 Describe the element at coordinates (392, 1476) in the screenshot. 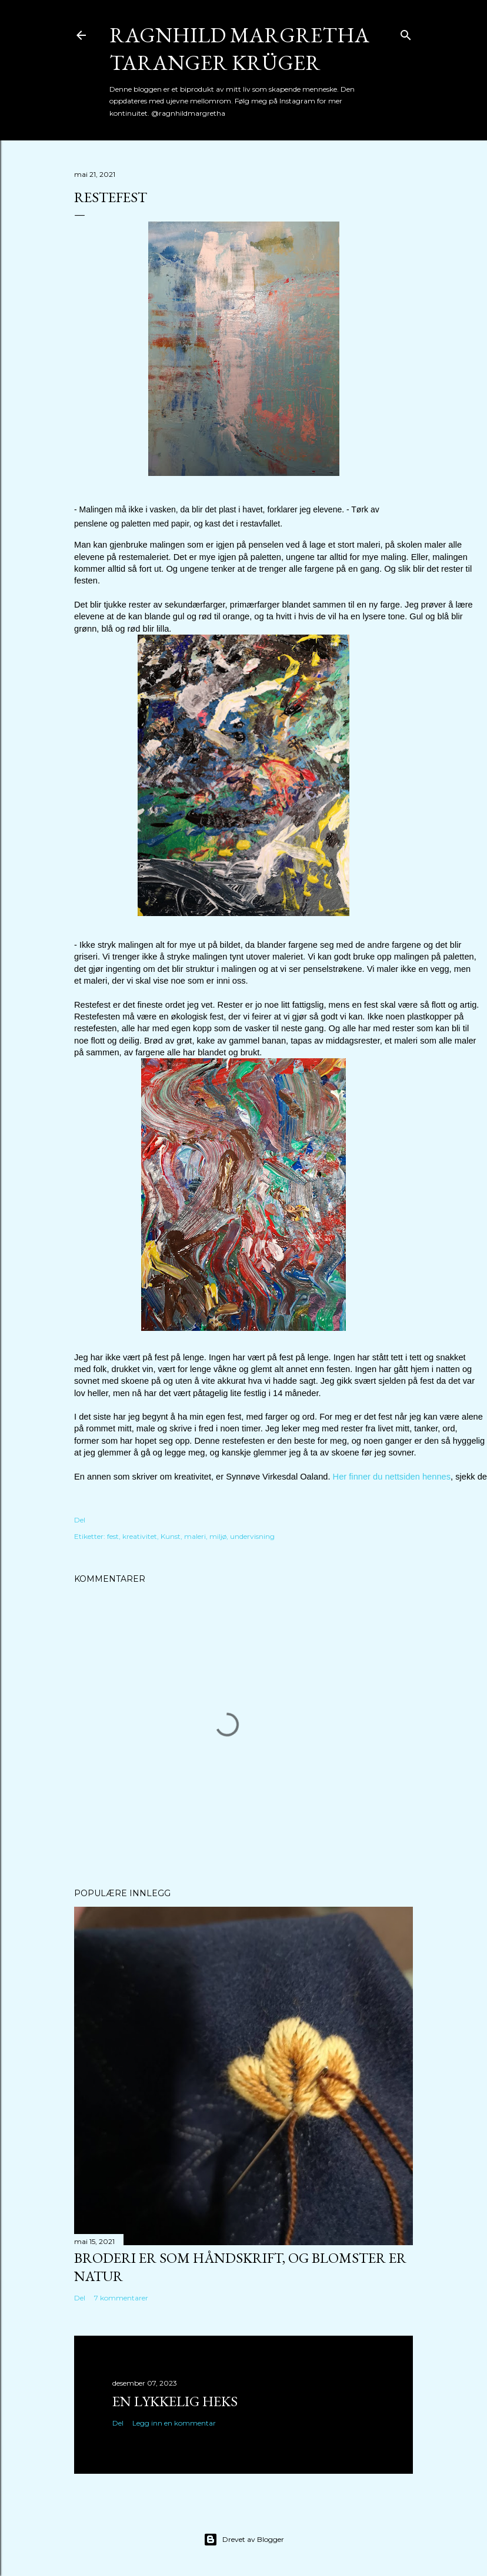

I see `Her finner du nettsiden hennes` at that location.